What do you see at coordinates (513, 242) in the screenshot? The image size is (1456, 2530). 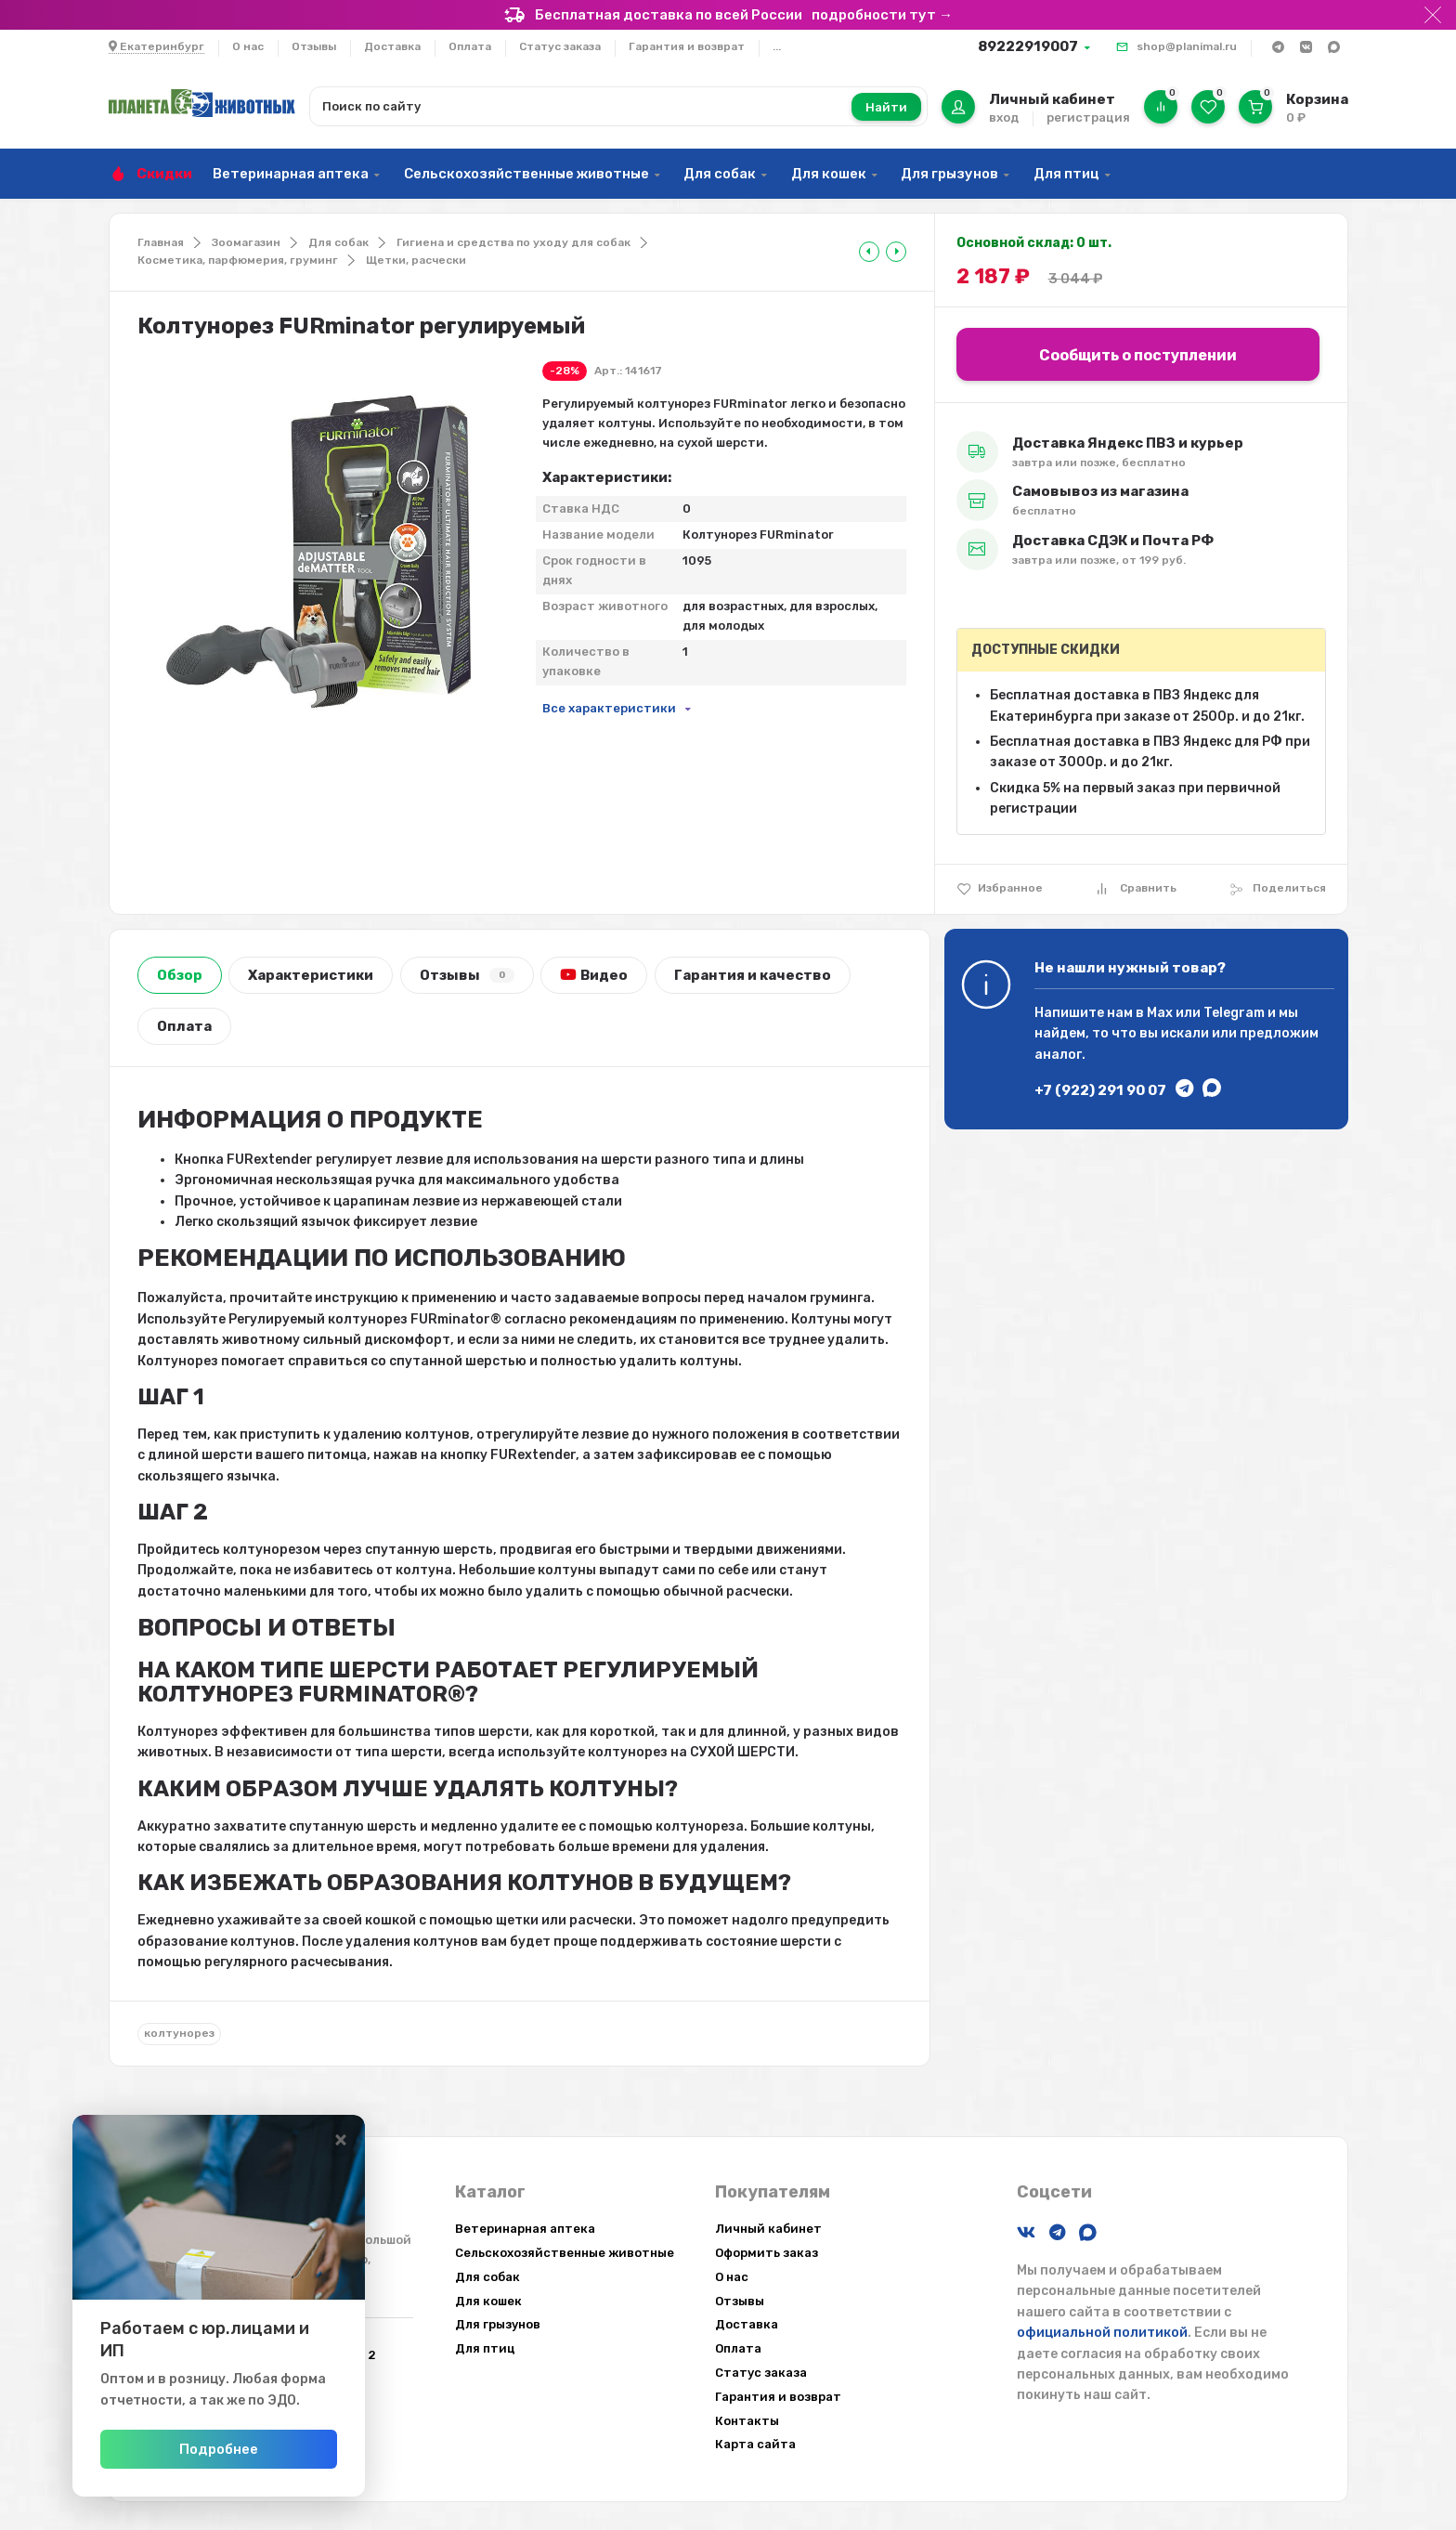 I see `Гигиена и средства по уходу для собак` at bounding box center [513, 242].